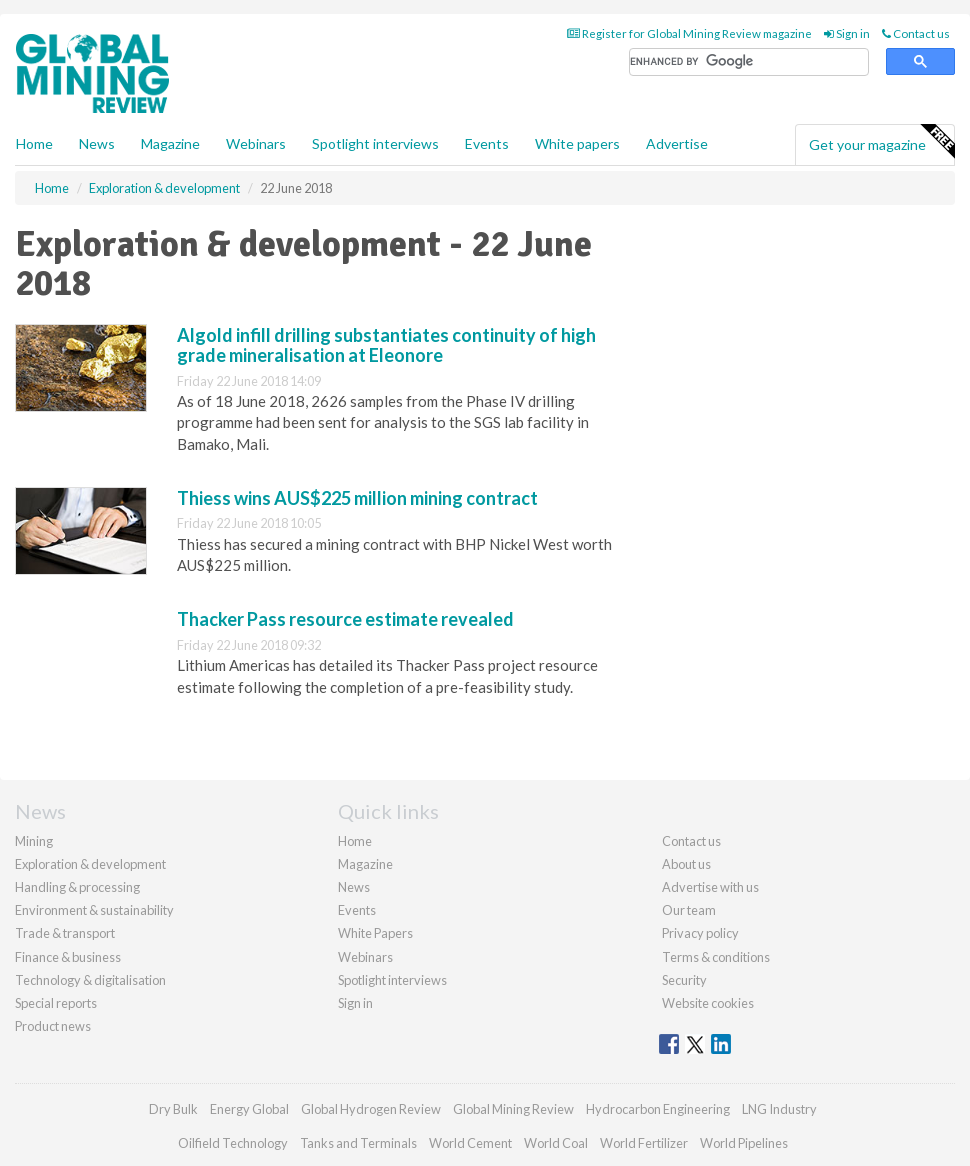  What do you see at coordinates (34, 841) in the screenshot?
I see `Mining` at bounding box center [34, 841].